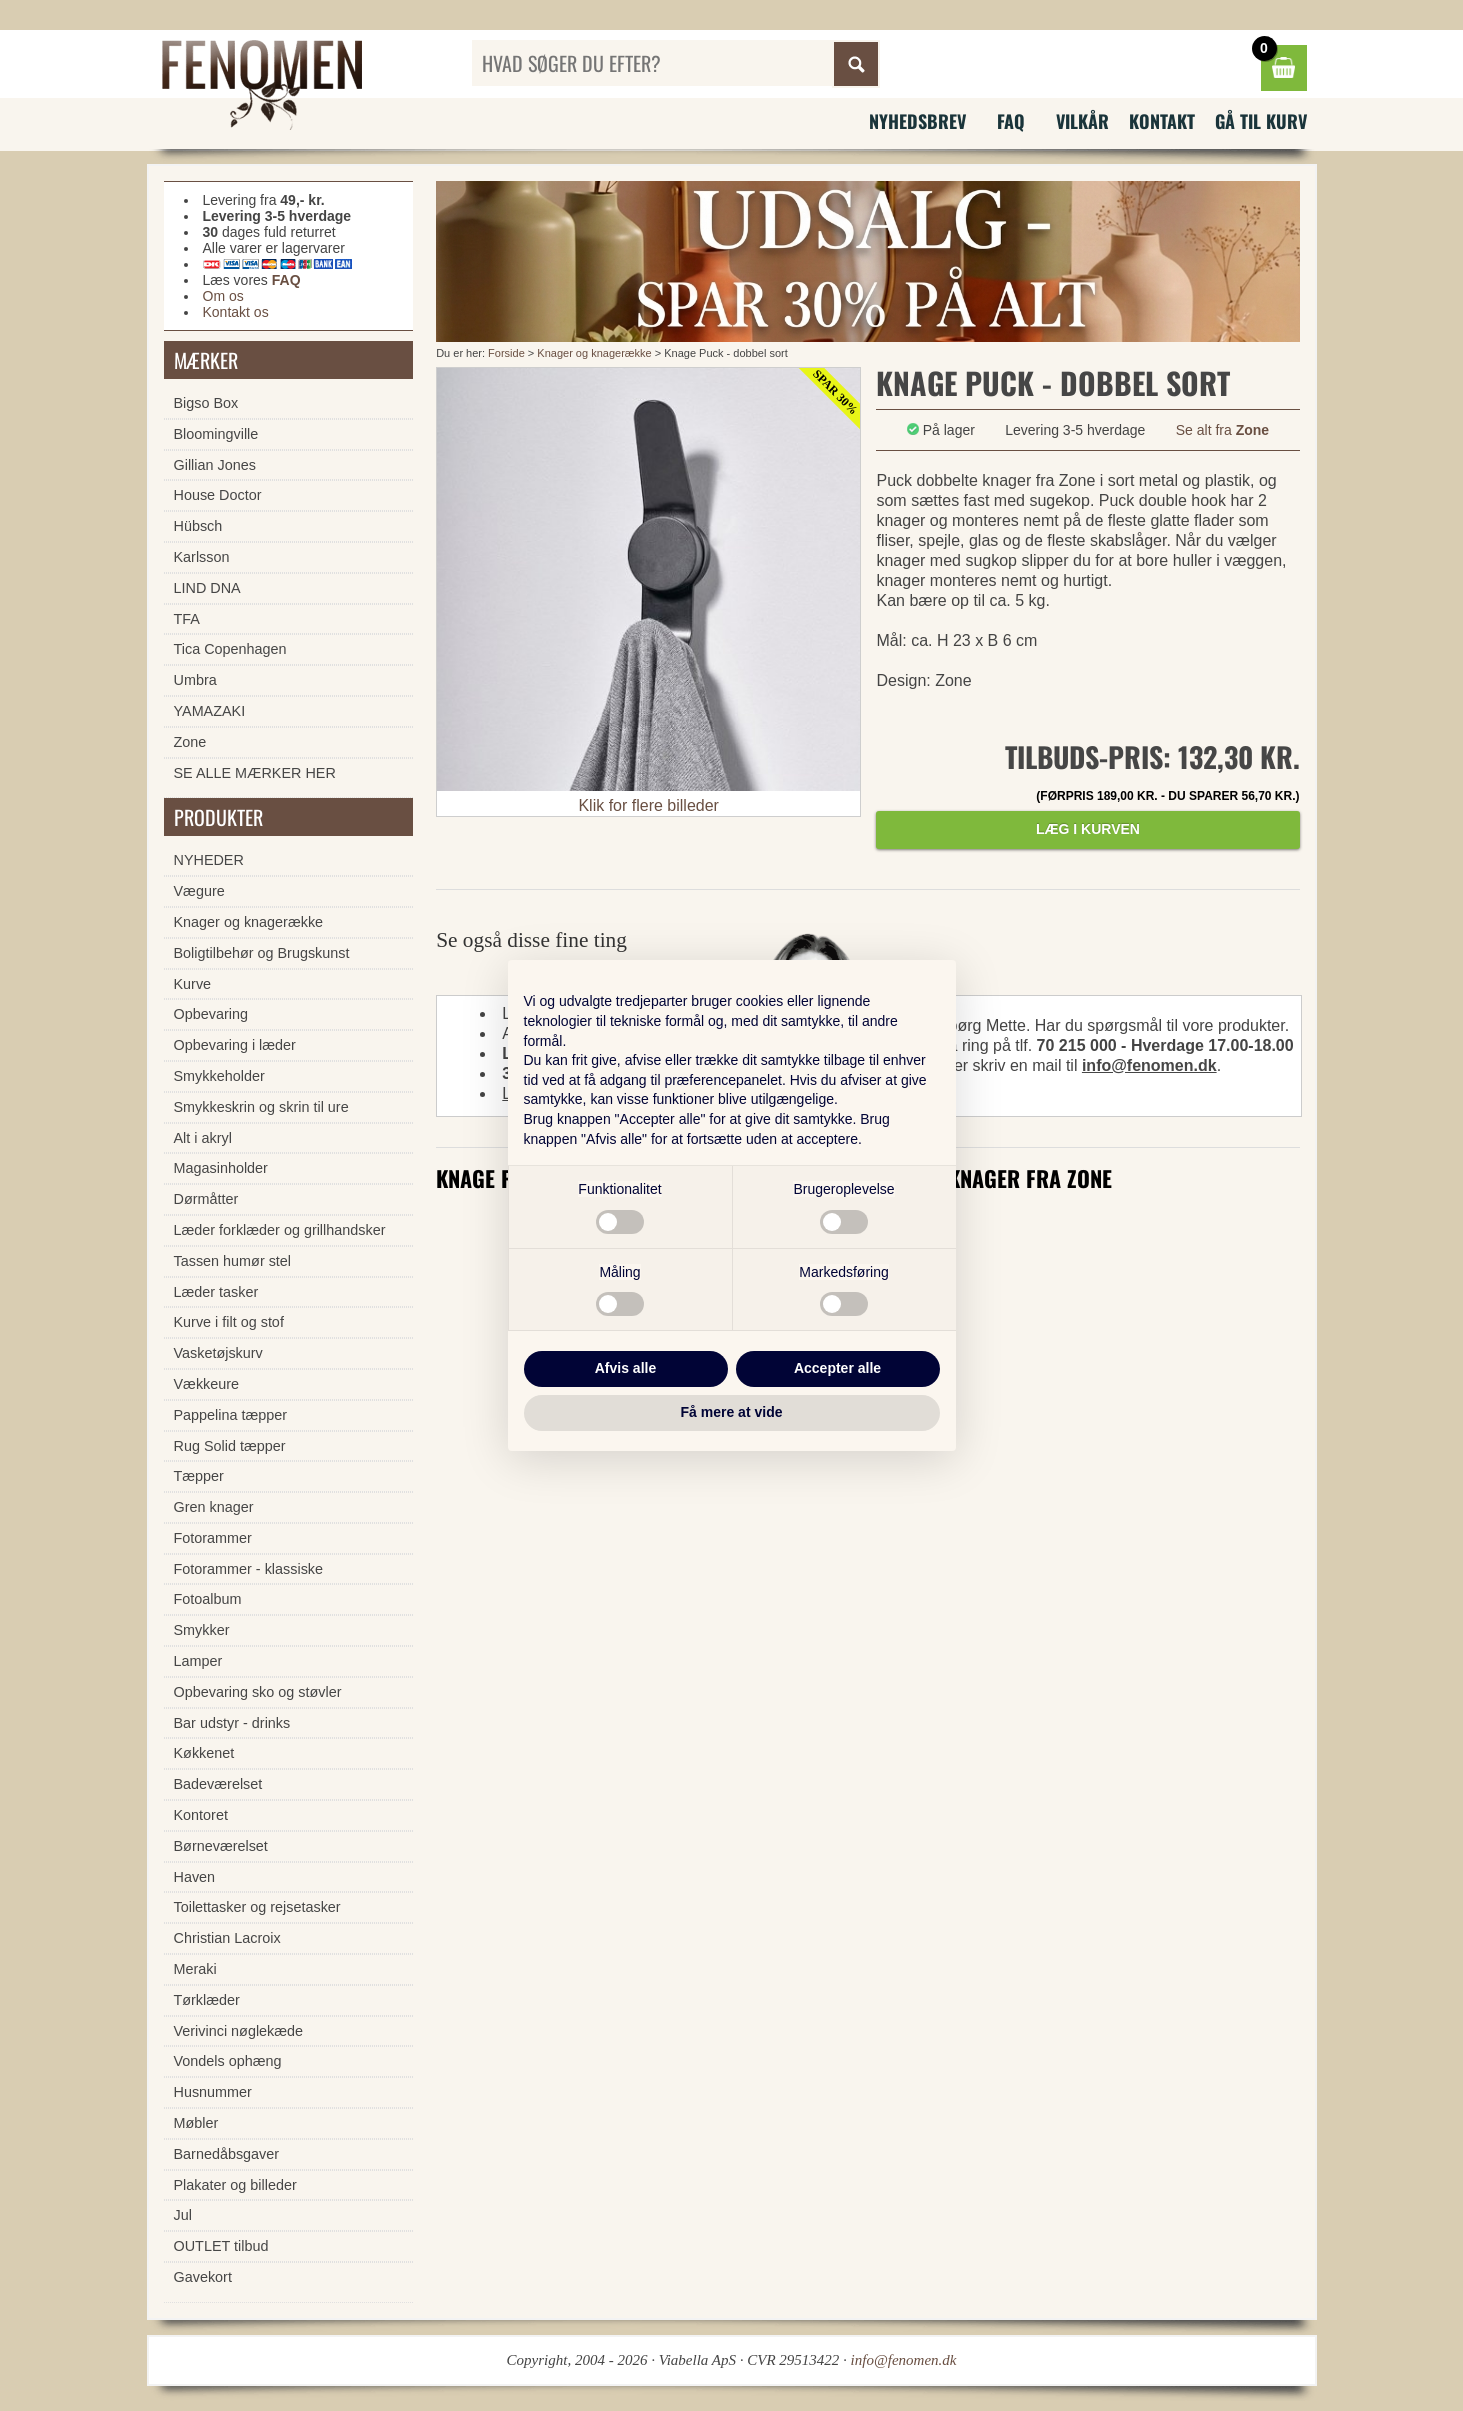 The image size is (1463, 2411). What do you see at coordinates (255, 773) in the screenshot?
I see `SE ALLE MÆRKER HER` at bounding box center [255, 773].